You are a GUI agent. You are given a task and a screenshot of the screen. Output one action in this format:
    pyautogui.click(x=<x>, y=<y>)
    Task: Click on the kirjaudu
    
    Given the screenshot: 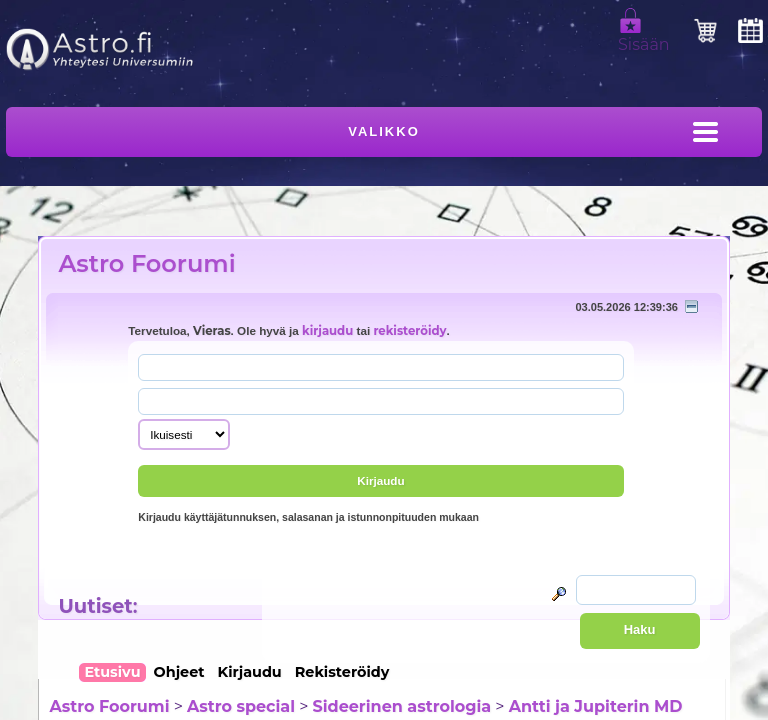 What is the action you would take?
    pyautogui.click(x=327, y=331)
    